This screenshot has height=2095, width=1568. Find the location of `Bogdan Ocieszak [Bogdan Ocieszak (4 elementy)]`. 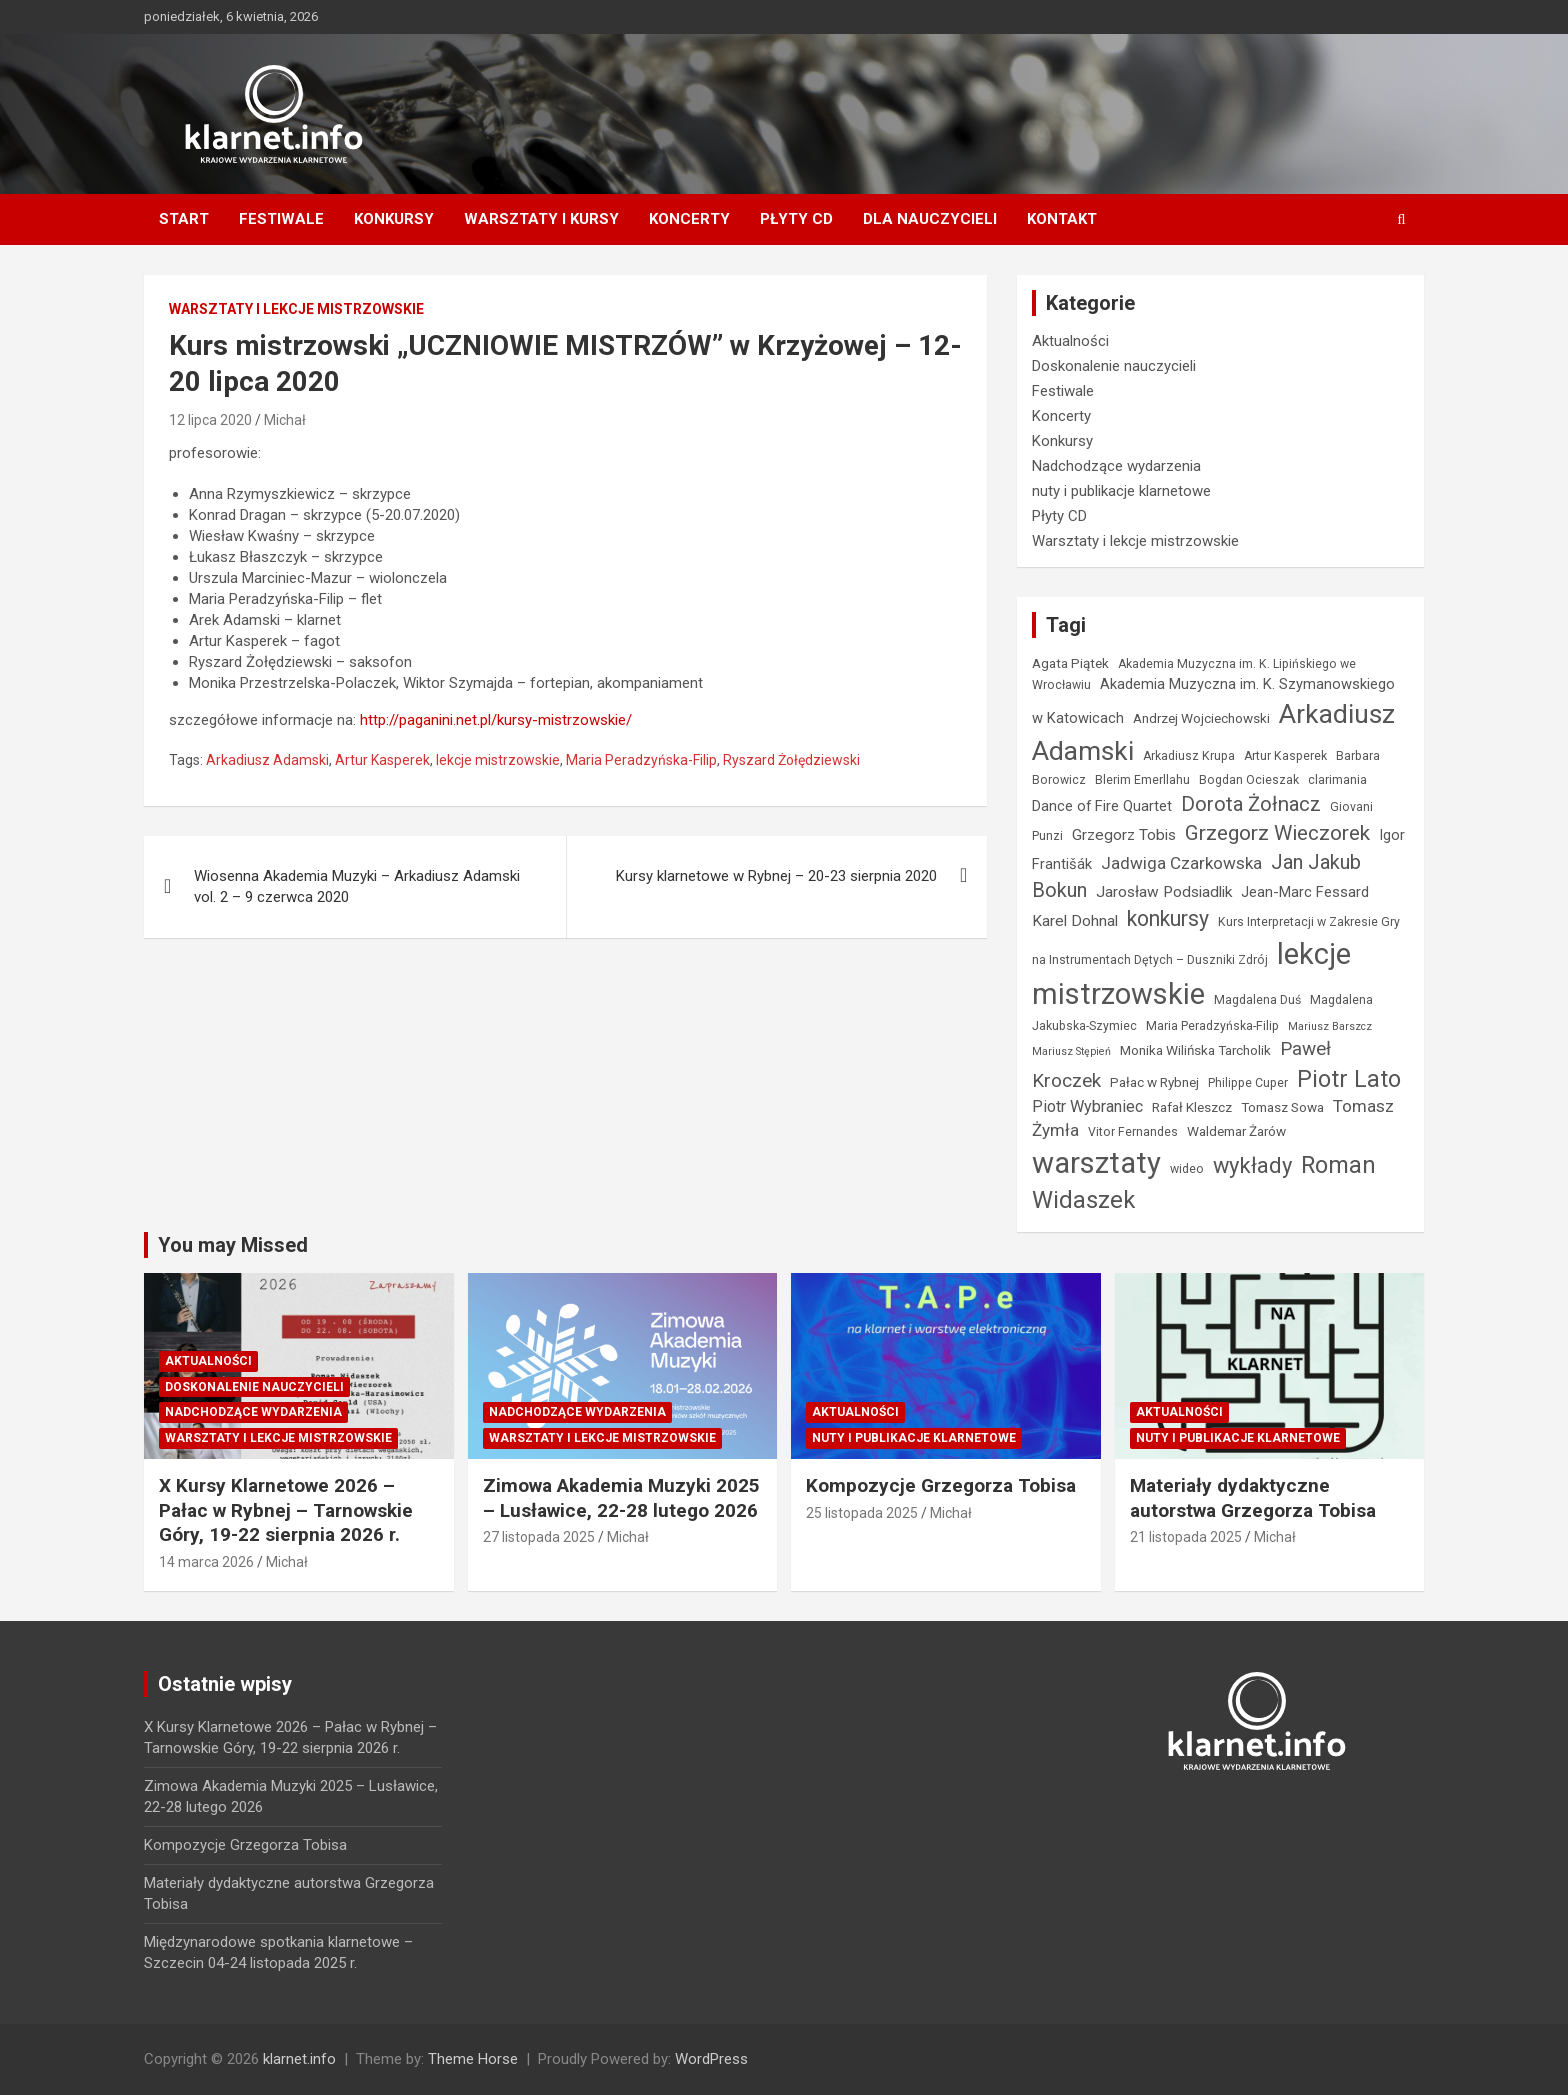

Bogdan Ocieszak [Bogdan Ocieszak (4 elementy)] is located at coordinates (1249, 780).